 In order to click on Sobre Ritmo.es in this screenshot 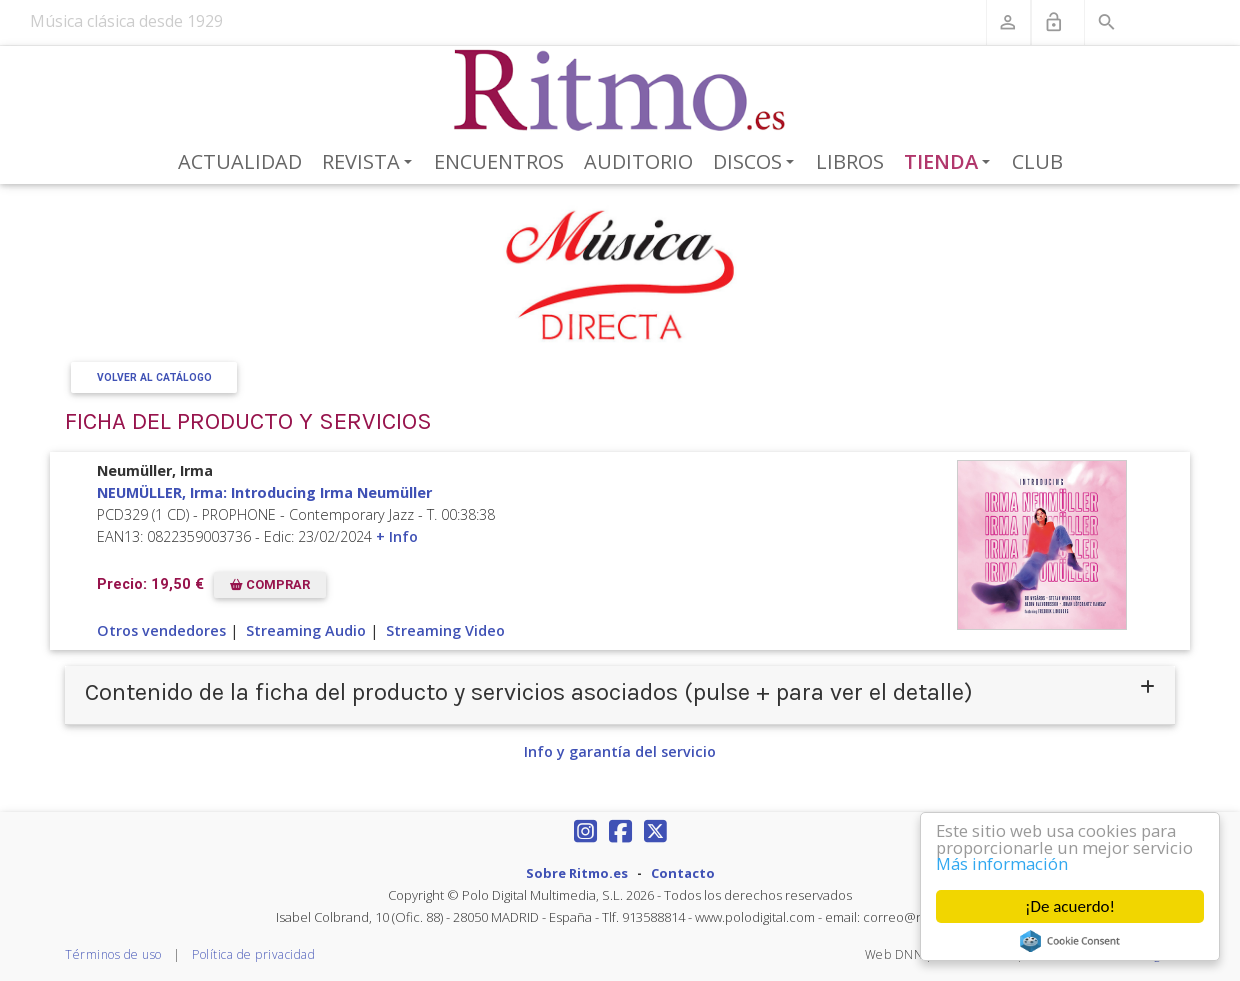, I will do `click(577, 873)`.